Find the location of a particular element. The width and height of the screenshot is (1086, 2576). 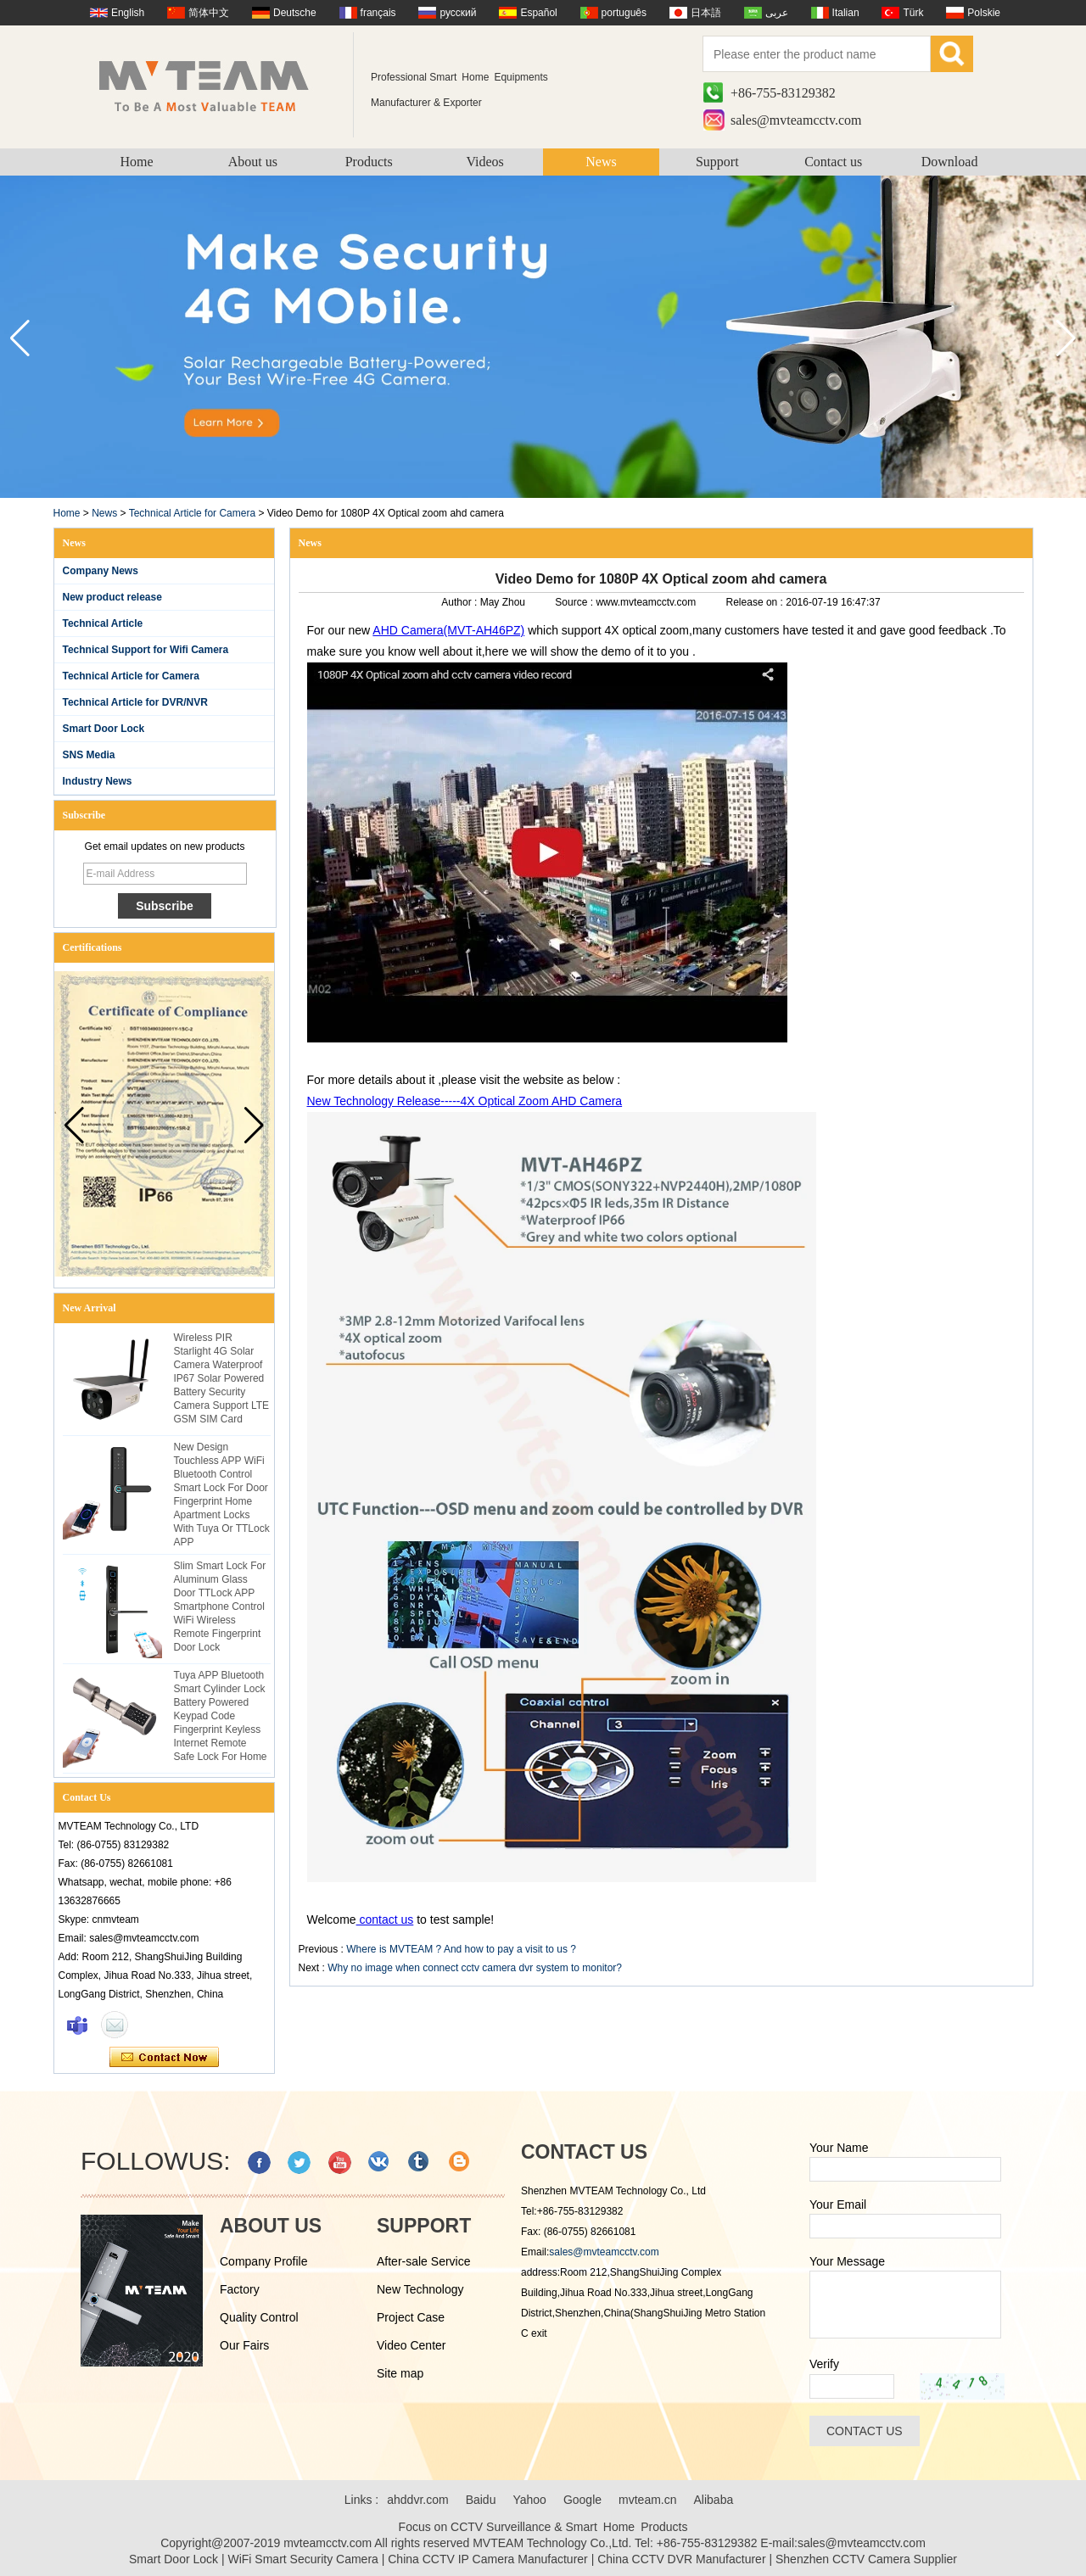

Yahoo is located at coordinates (529, 2499).